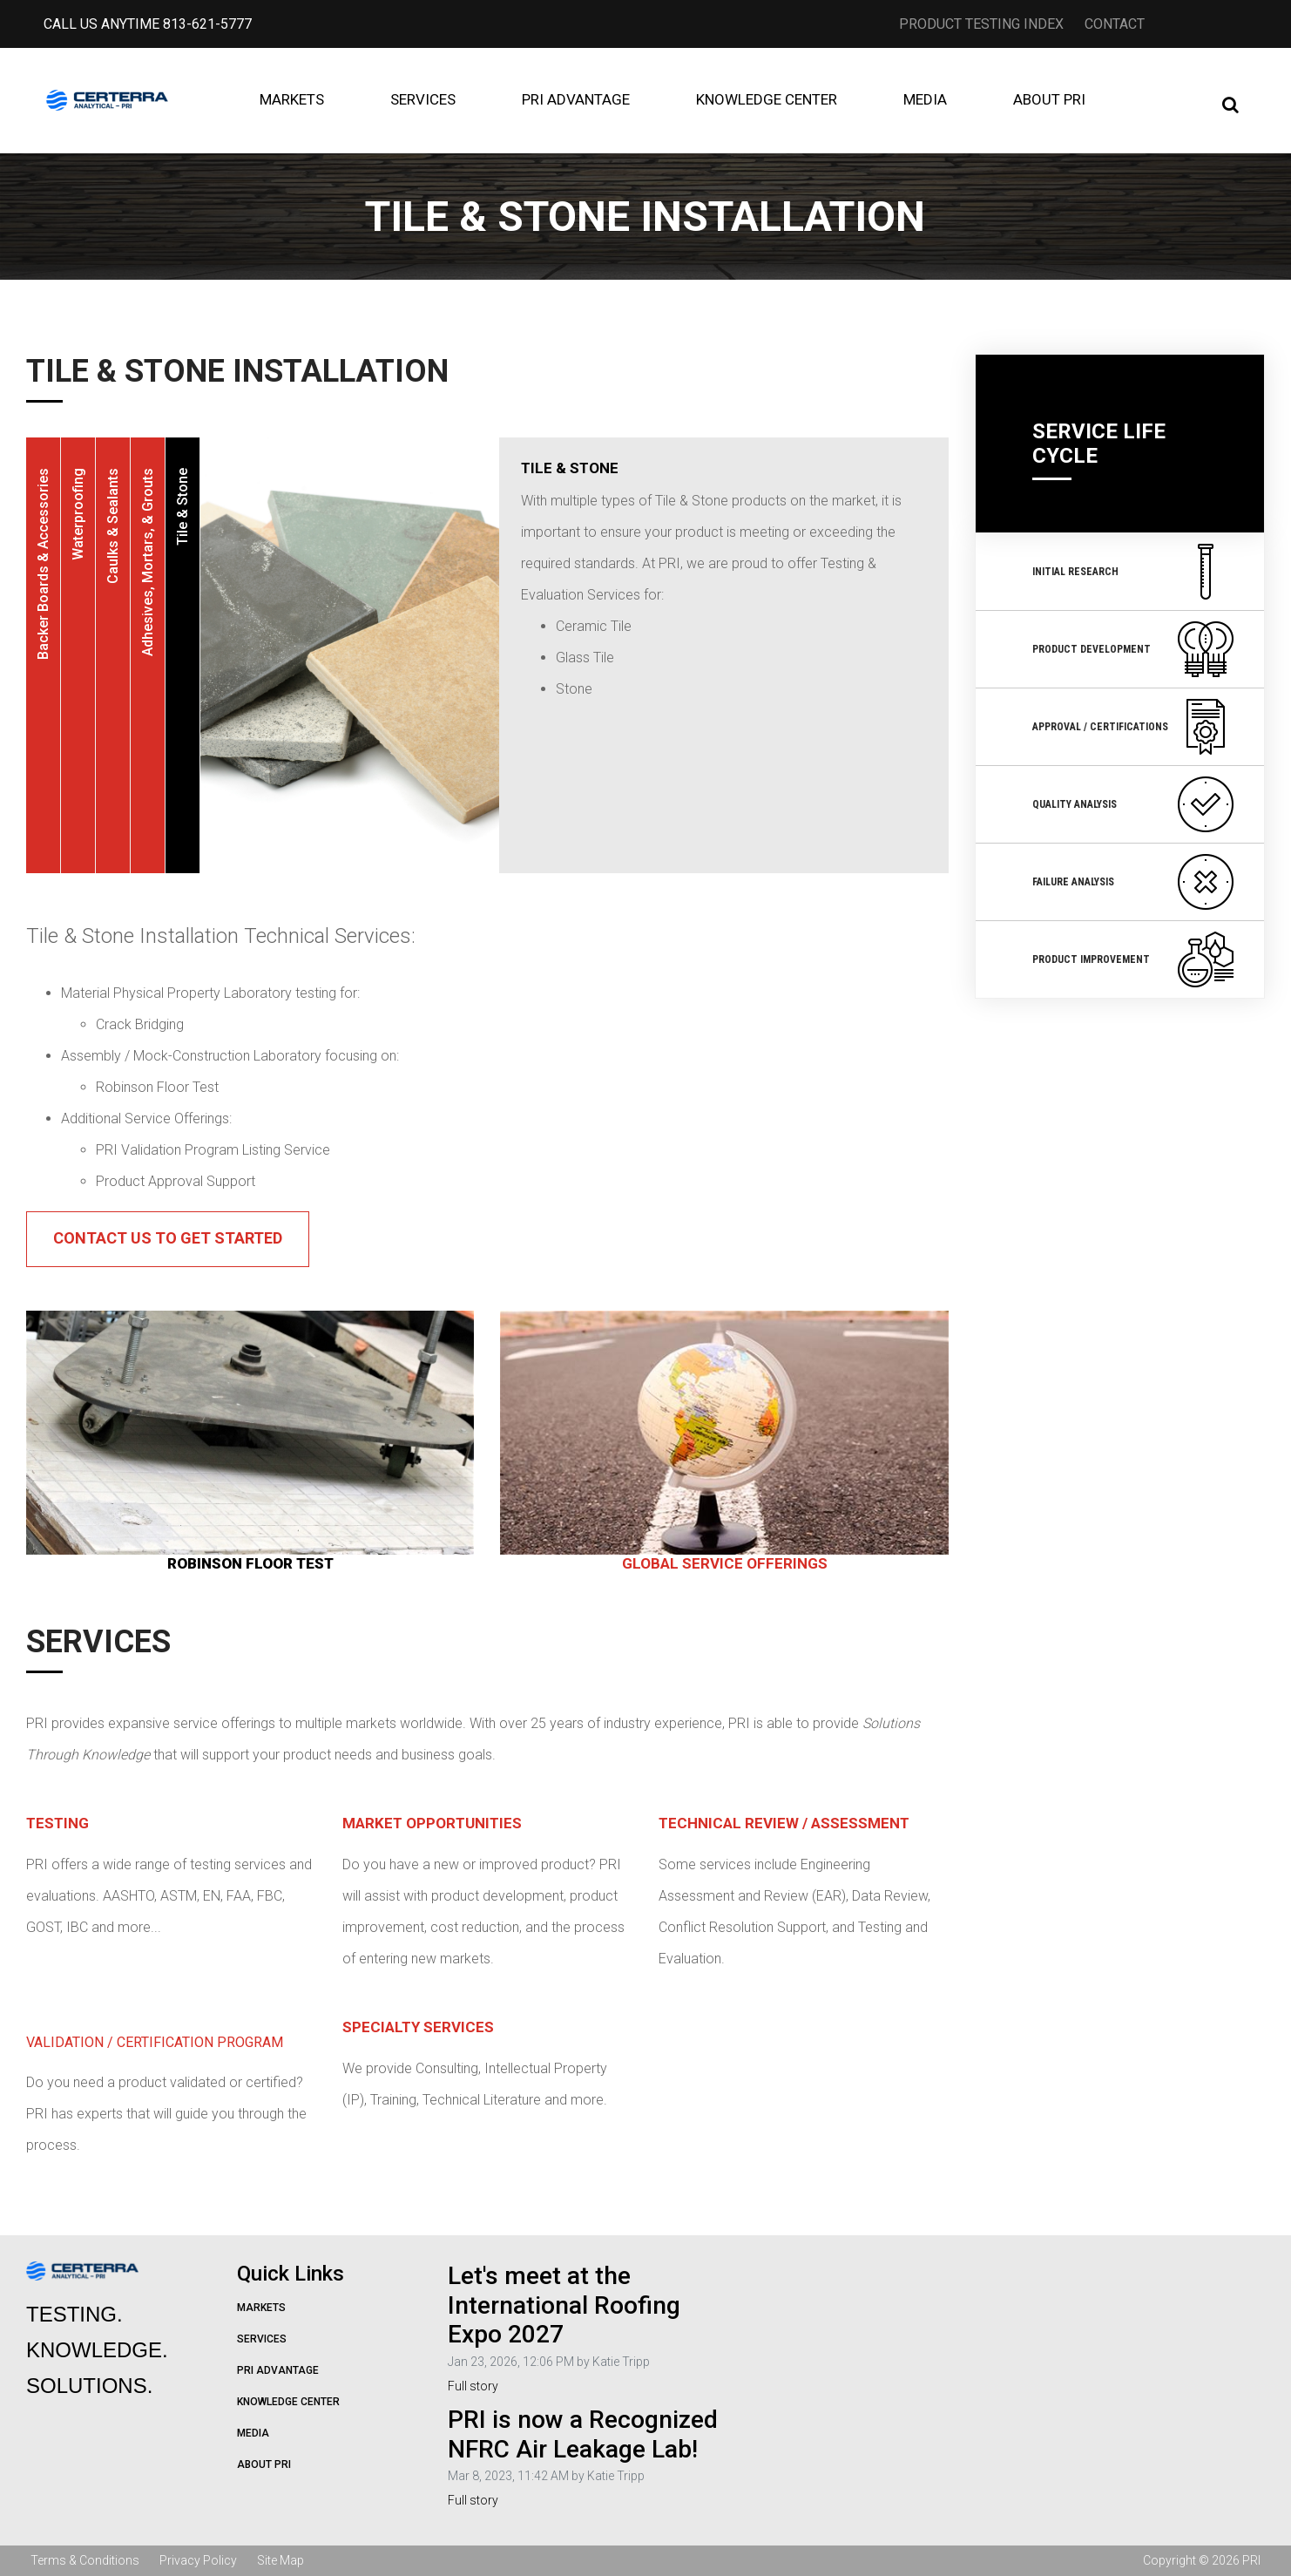 The width and height of the screenshot is (1291, 2576). I want to click on Let's meet at the International Roofing Expo 2027, so click(564, 2305).